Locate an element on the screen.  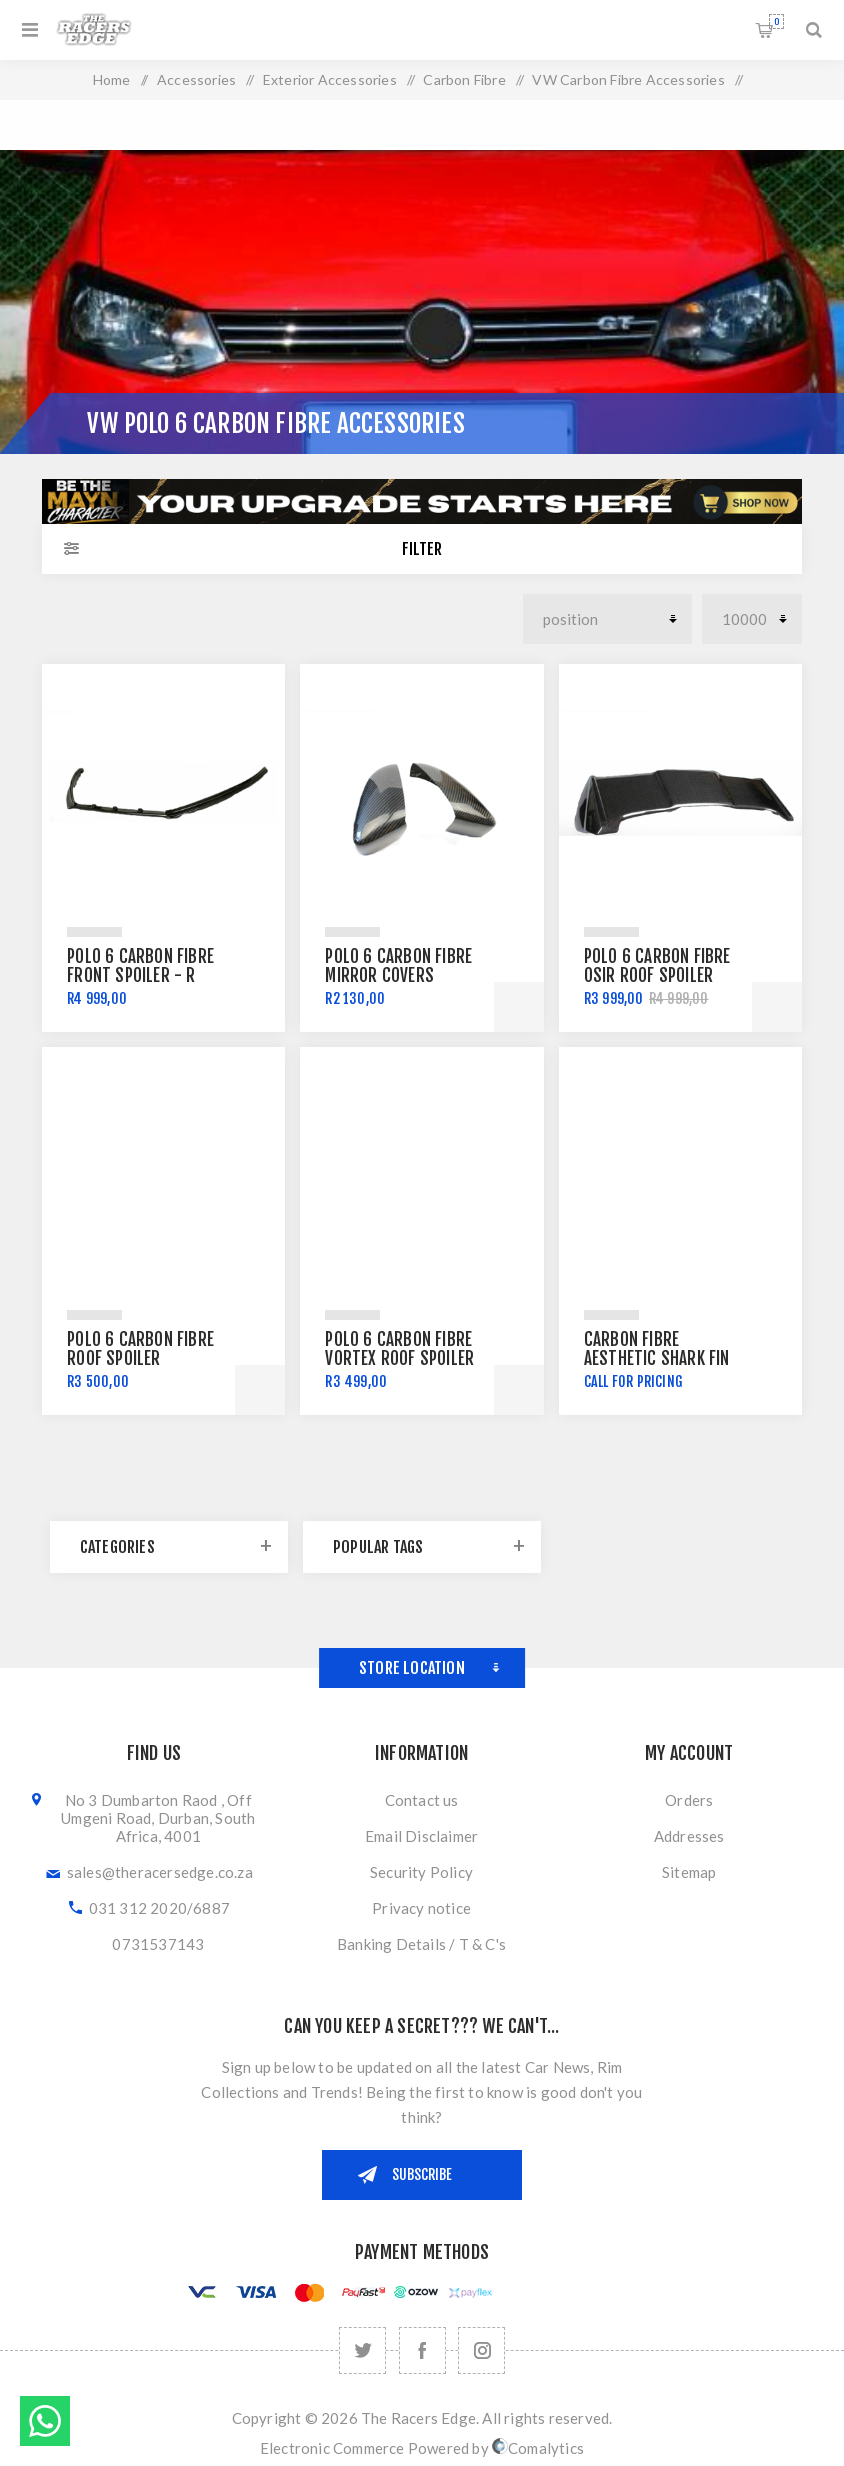
Orders is located at coordinates (689, 1800).